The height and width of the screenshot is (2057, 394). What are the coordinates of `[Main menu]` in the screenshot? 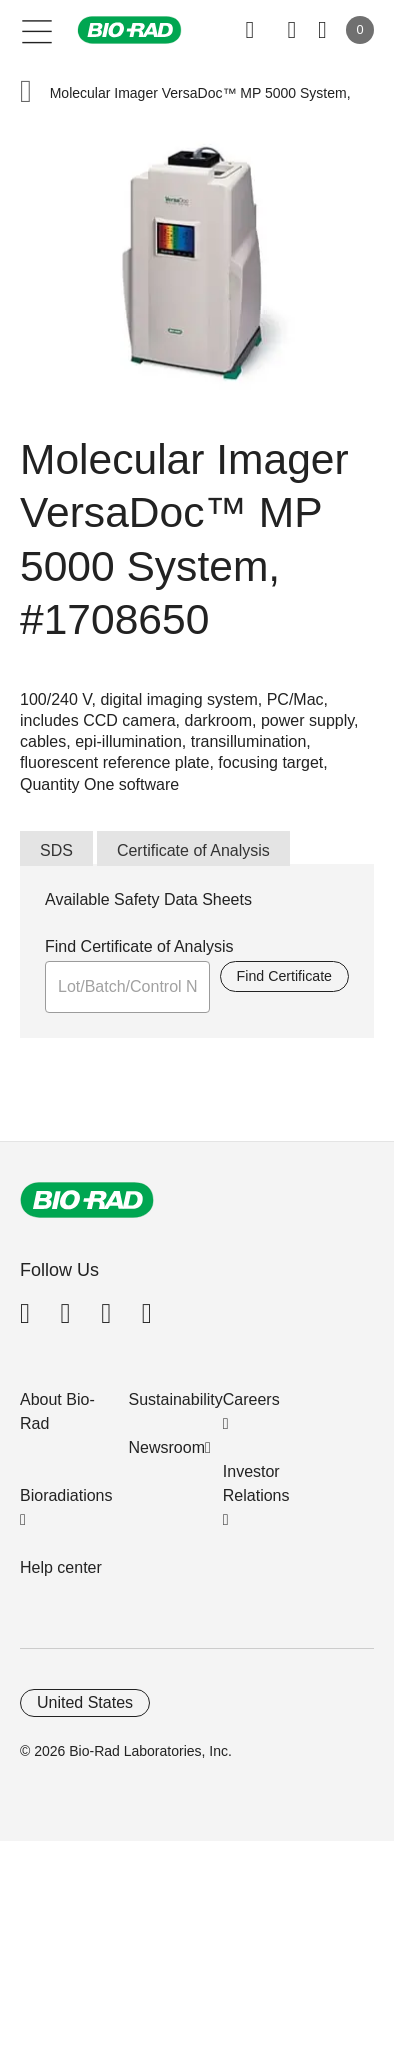 It's located at (37, 30).